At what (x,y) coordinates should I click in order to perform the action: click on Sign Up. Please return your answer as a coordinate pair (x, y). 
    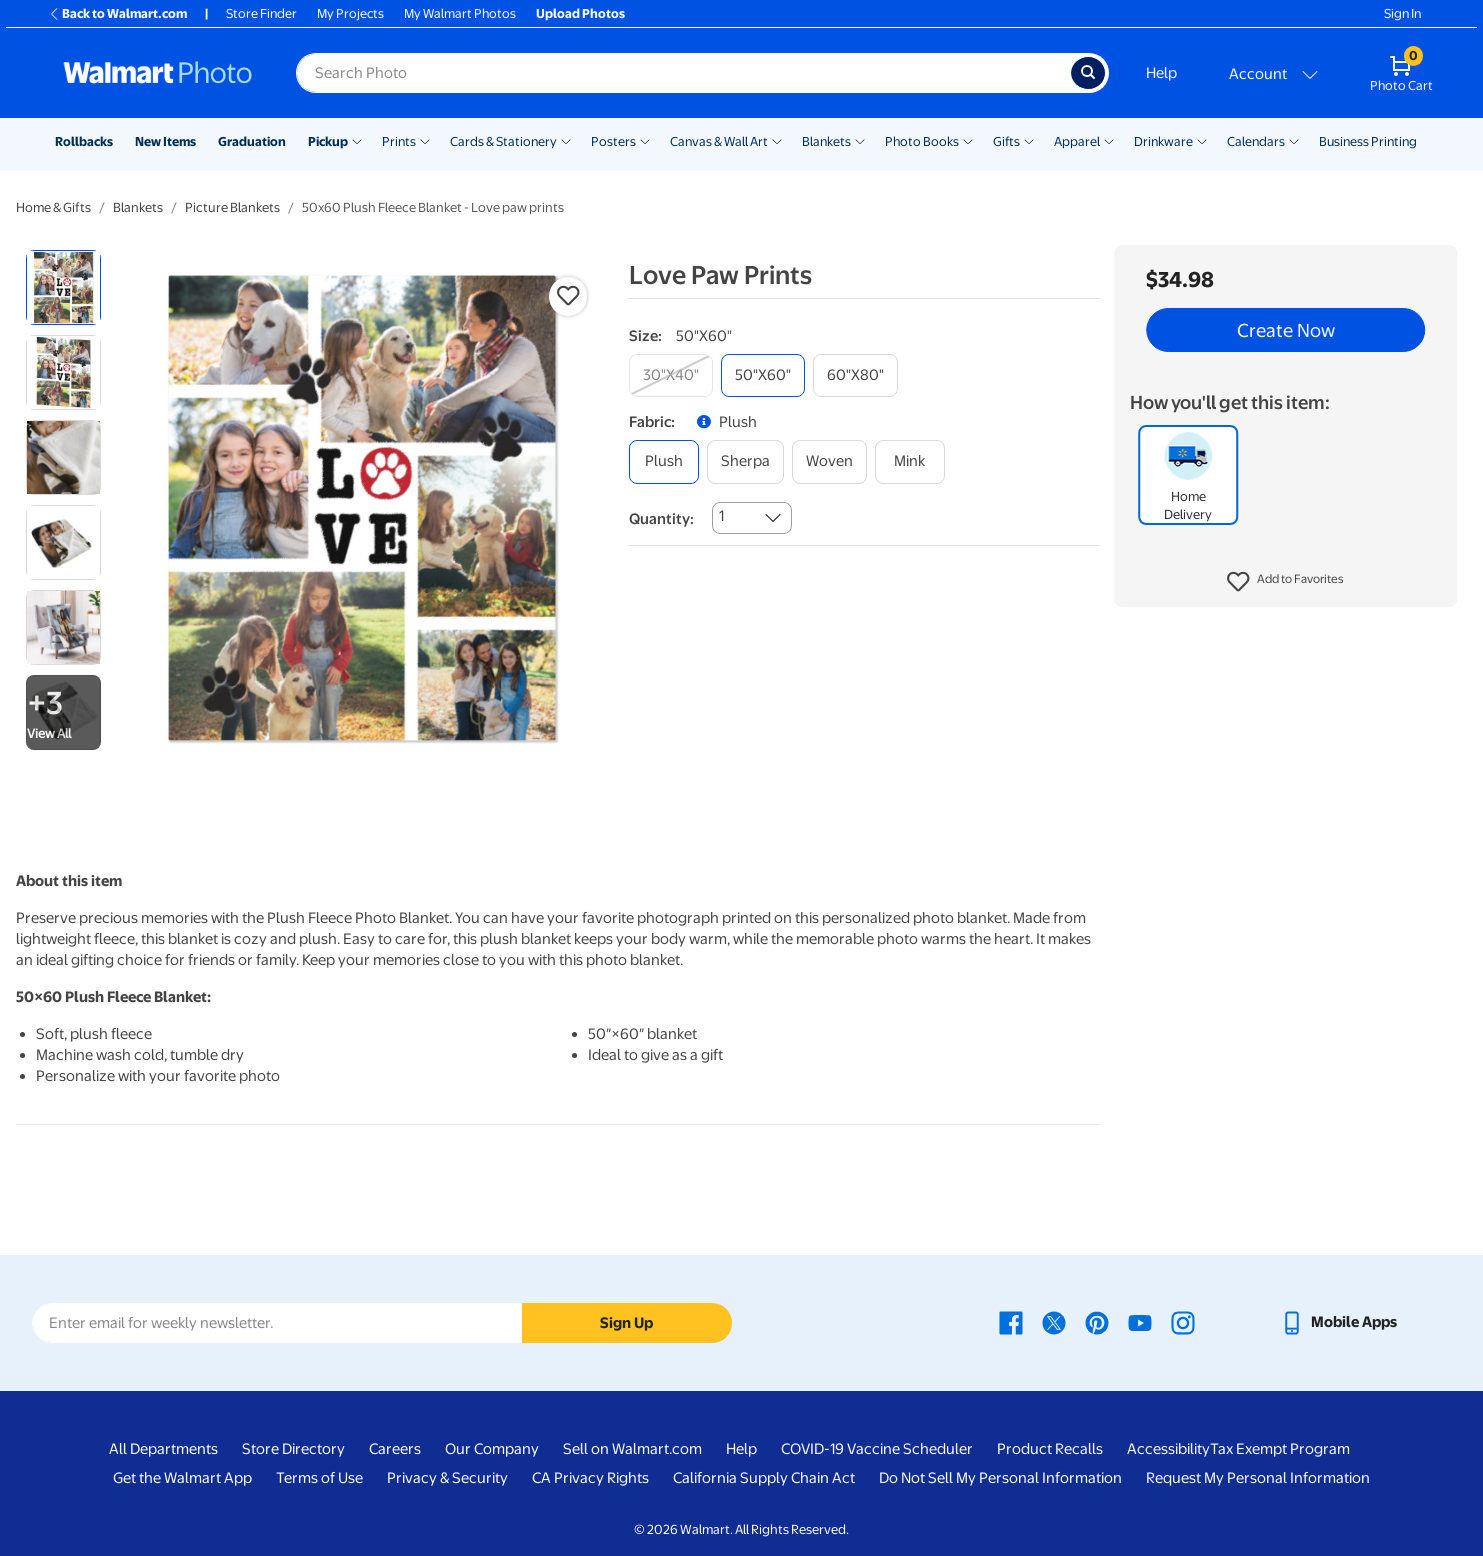
    Looking at the image, I should click on (626, 1323).